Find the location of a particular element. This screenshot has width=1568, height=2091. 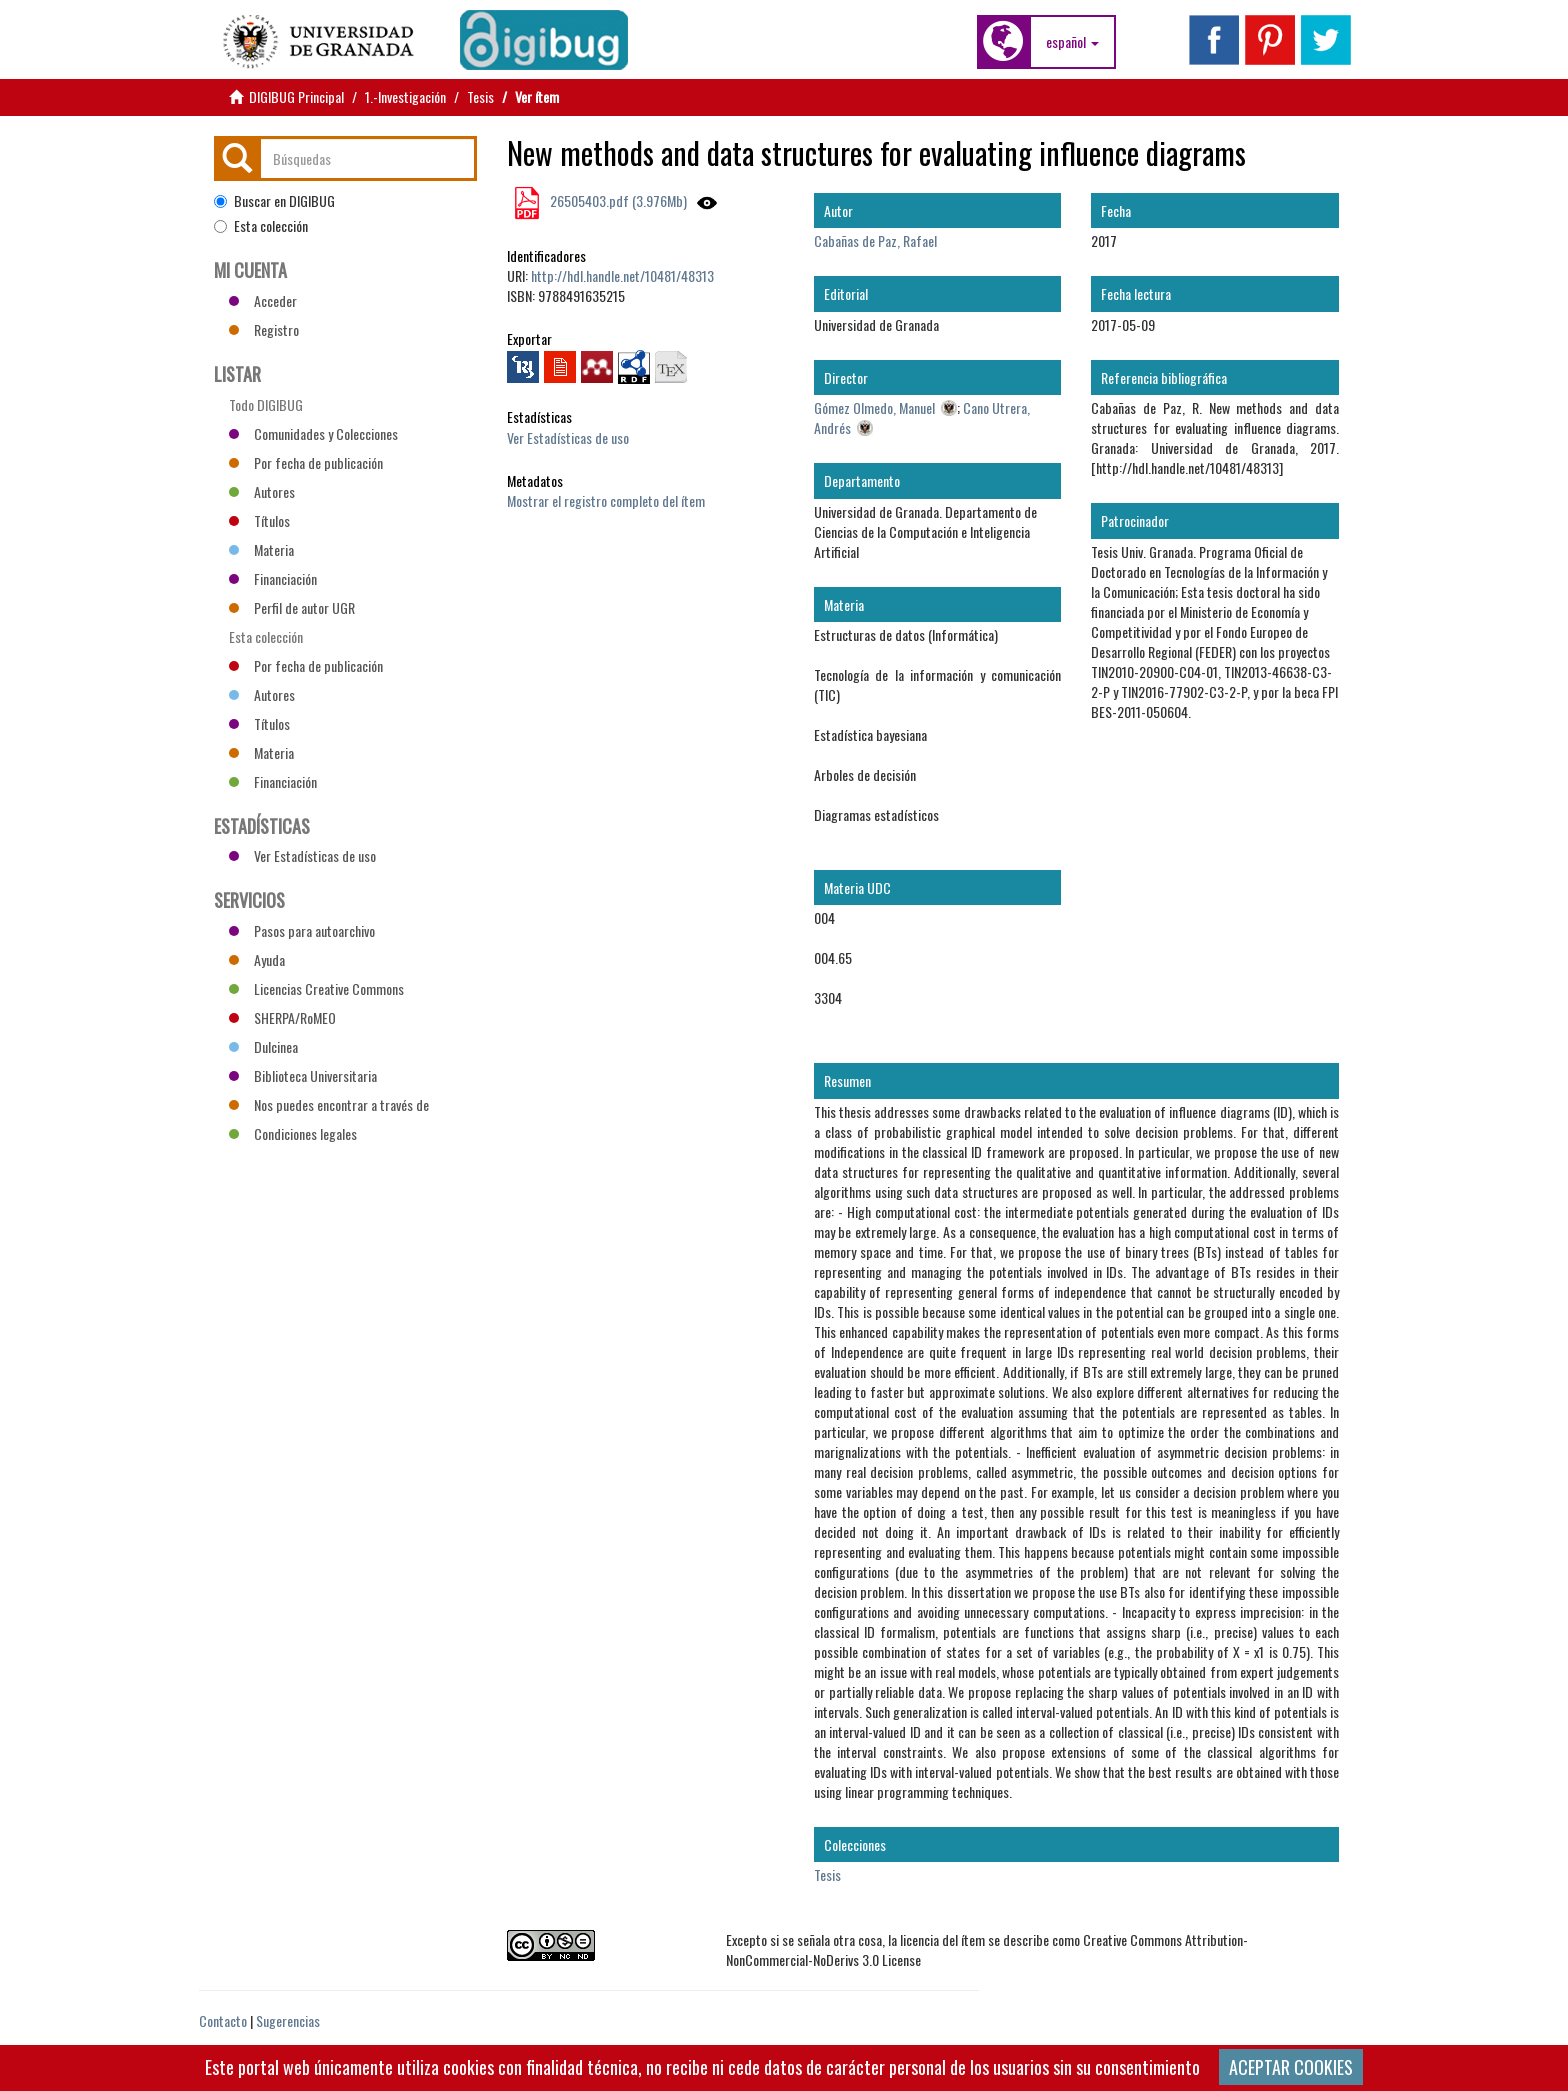

SHERPA/RoMEO is located at coordinates (282, 1017).